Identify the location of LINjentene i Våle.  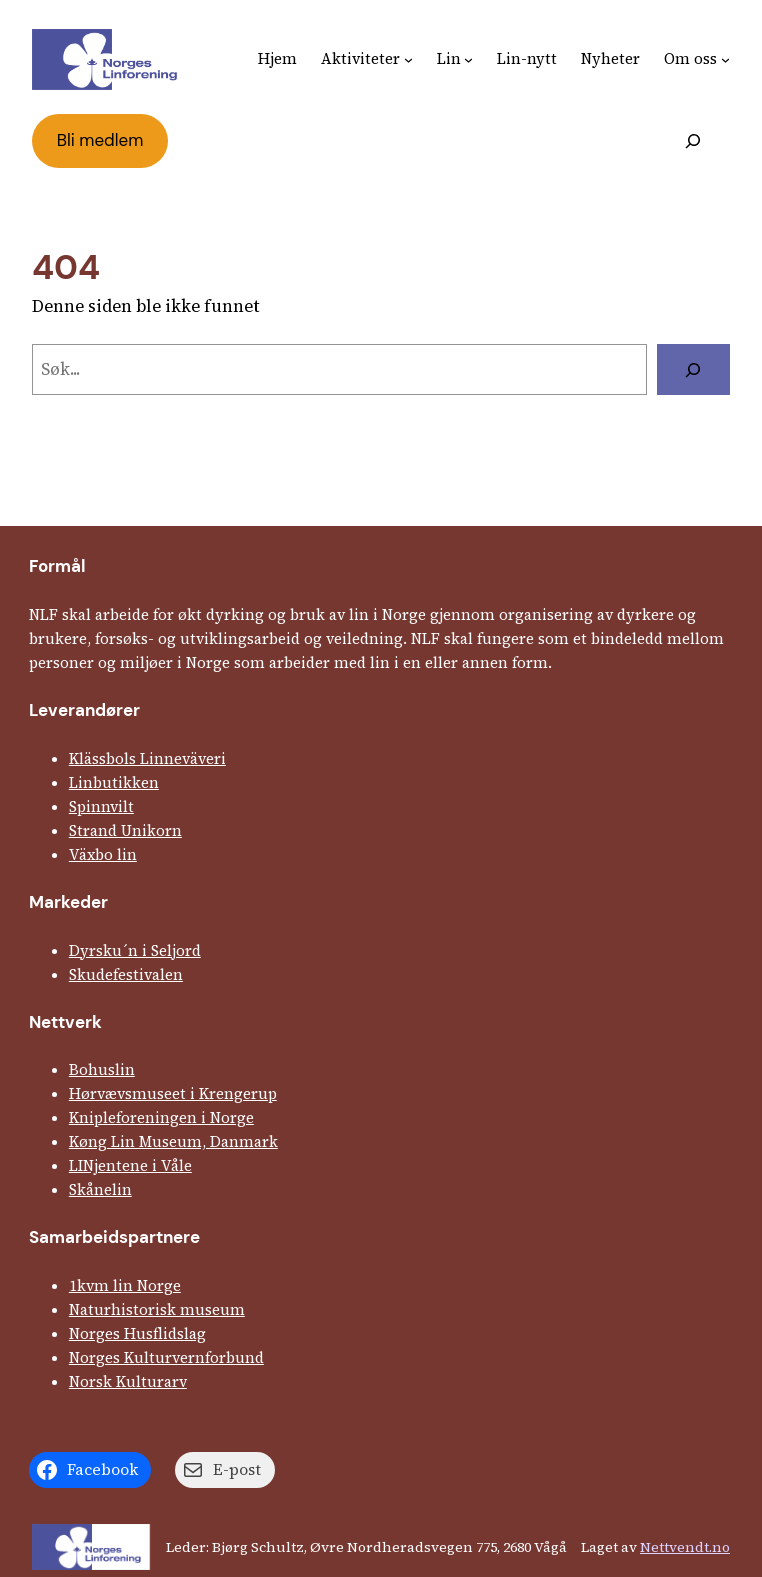
(130, 1165).